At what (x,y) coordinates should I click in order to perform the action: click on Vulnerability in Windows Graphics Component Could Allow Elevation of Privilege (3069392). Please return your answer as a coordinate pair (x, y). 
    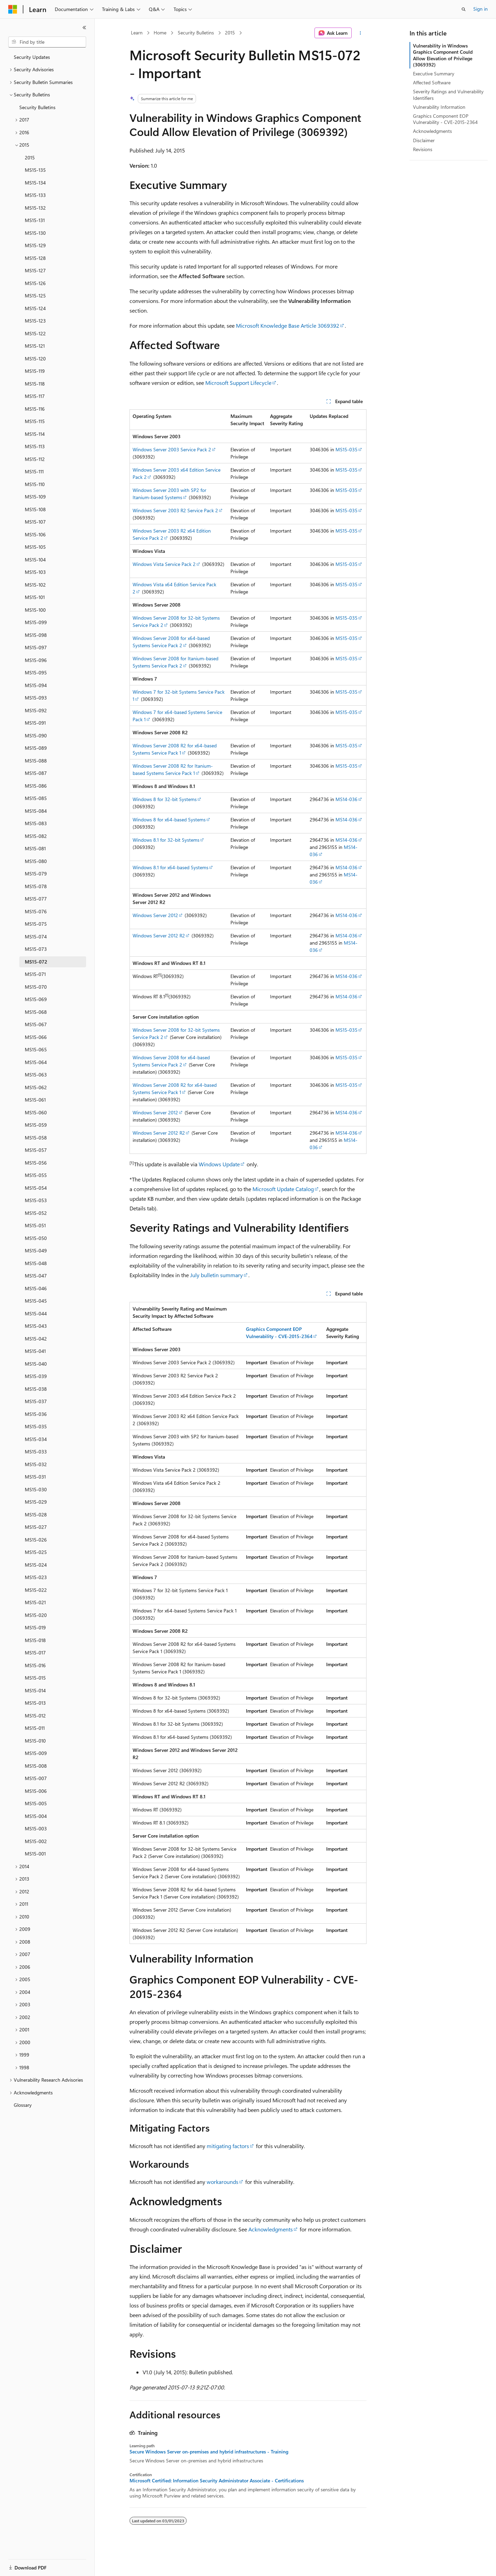
    Looking at the image, I should click on (443, 55).